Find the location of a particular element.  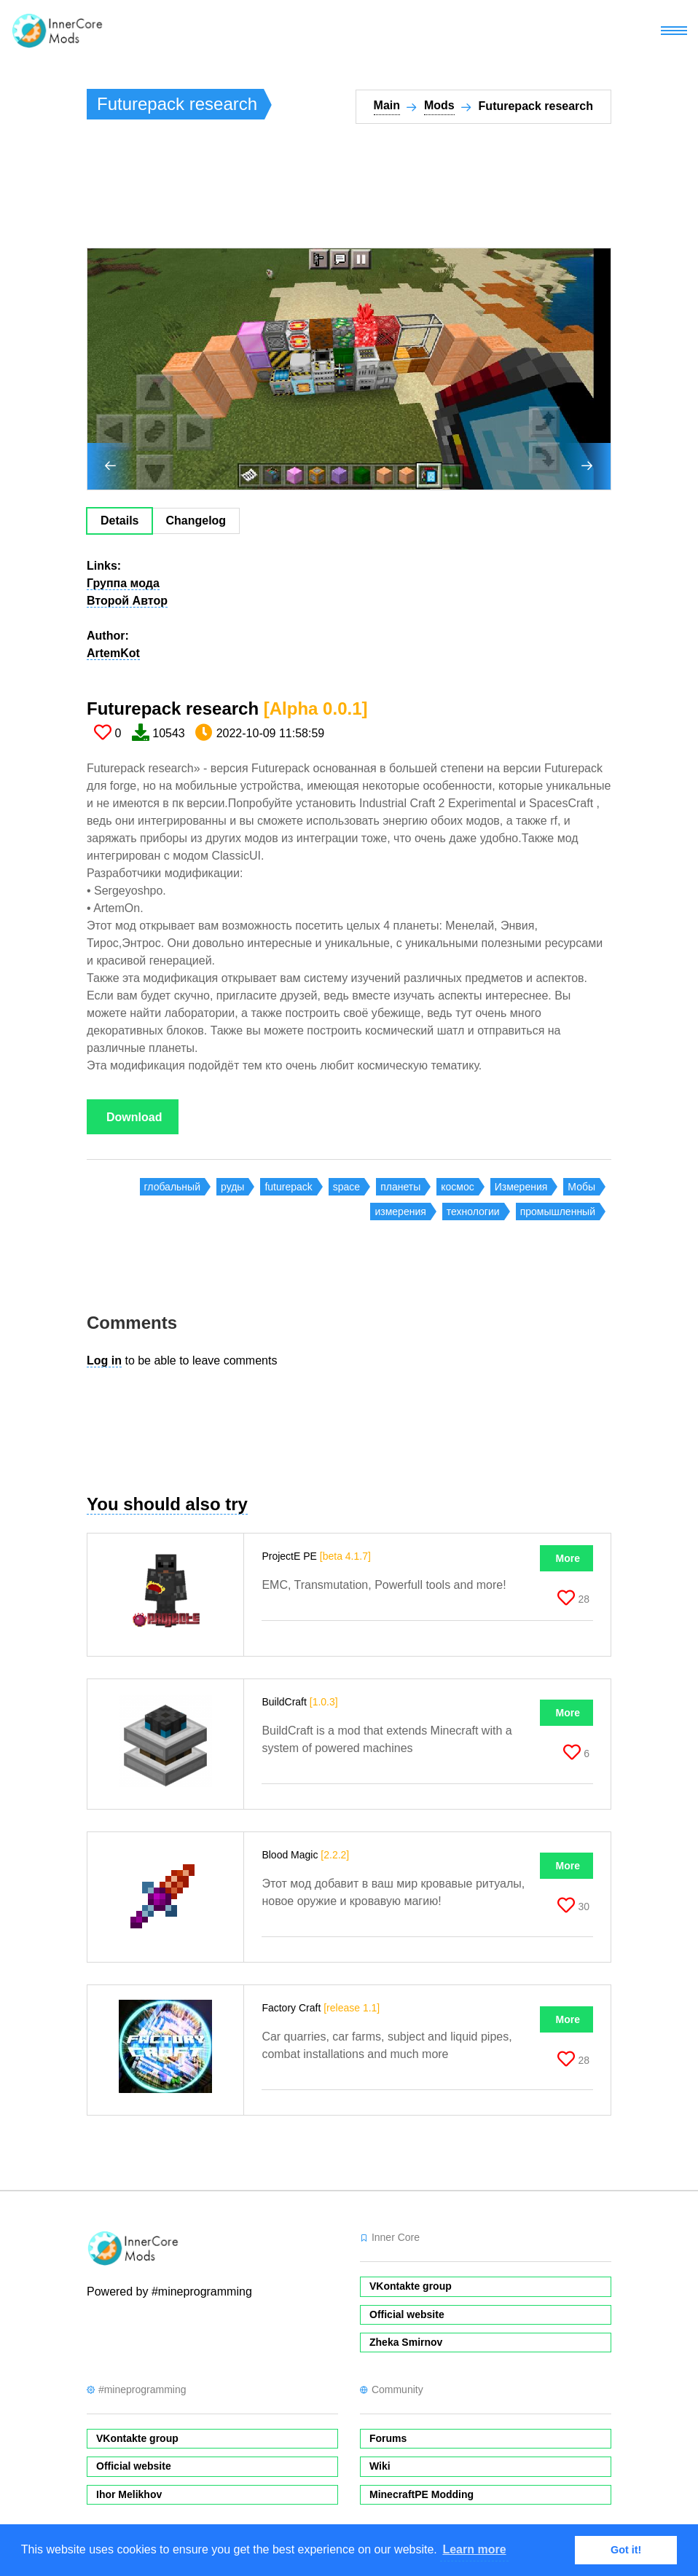

Log in is located at coordinates (104, 1360).